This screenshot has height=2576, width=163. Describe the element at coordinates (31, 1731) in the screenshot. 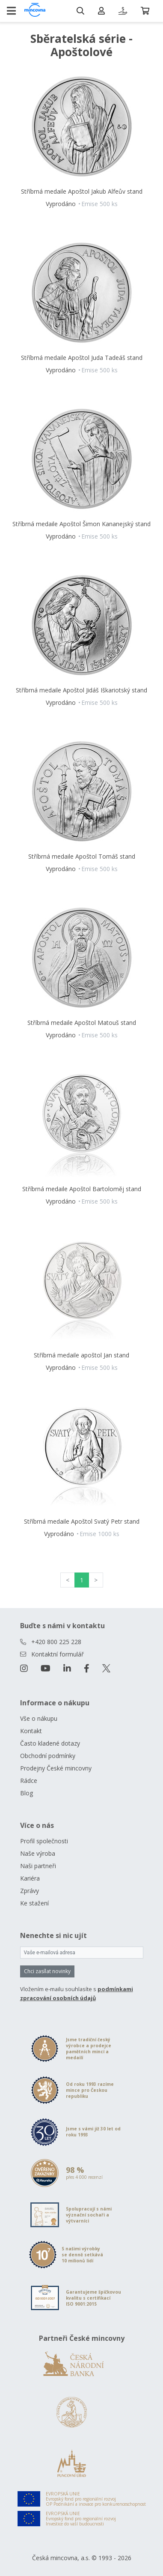

I see `Kontakt` at that location.